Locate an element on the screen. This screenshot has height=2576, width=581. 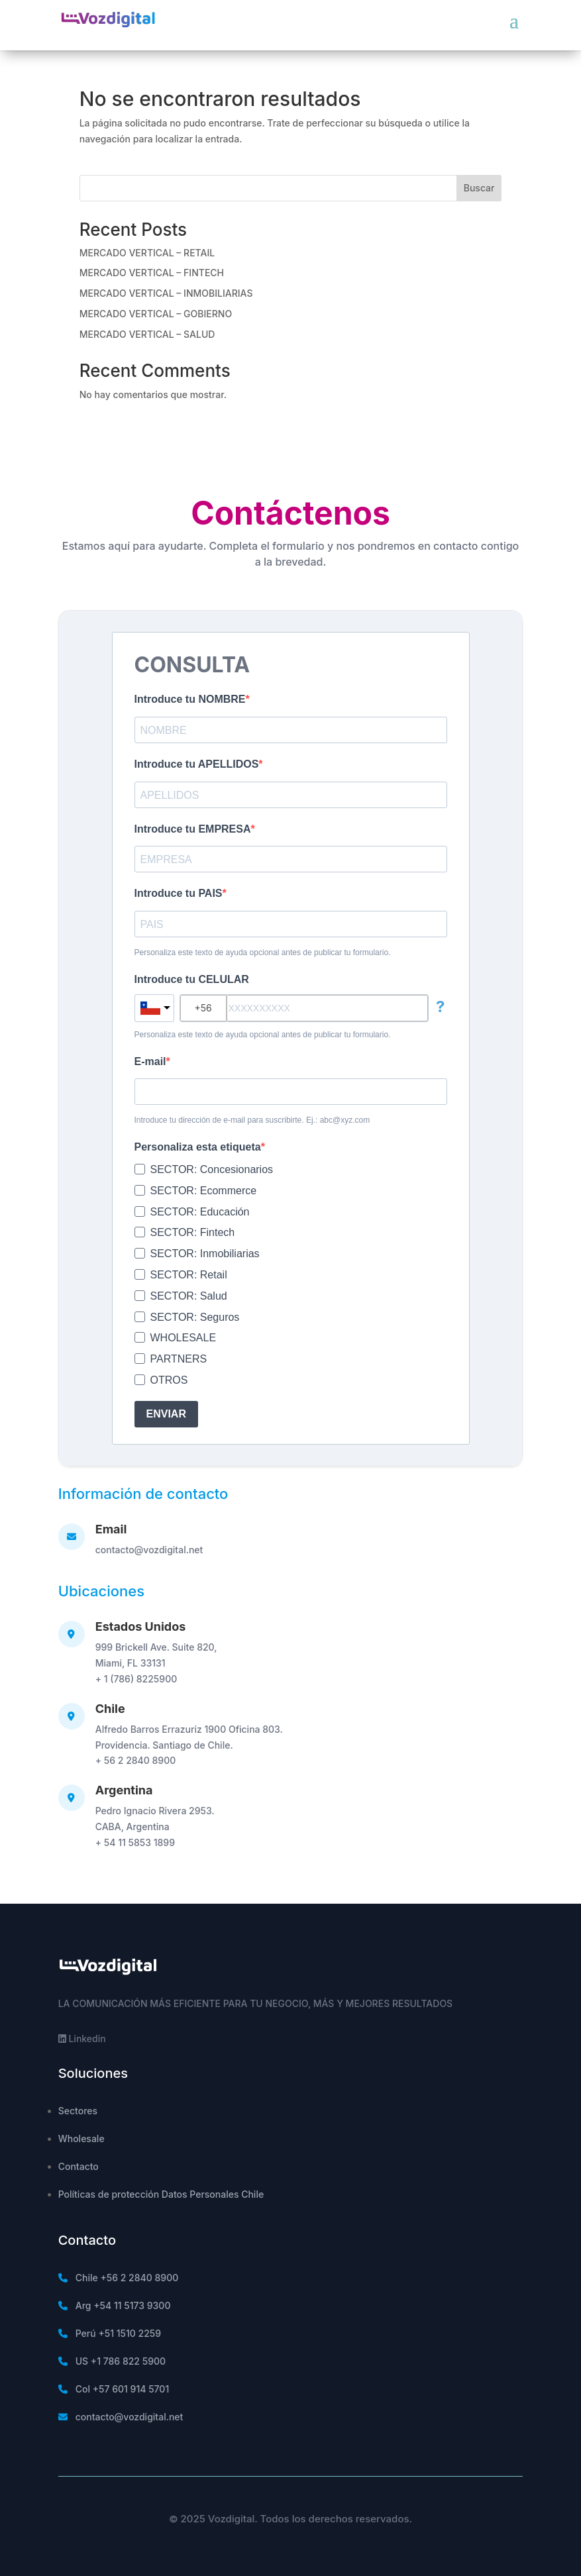
Introduce tu dirección de e-mail para suscribirte. Ej.: abc@xyz.com is located at coordinates (252, 1120).